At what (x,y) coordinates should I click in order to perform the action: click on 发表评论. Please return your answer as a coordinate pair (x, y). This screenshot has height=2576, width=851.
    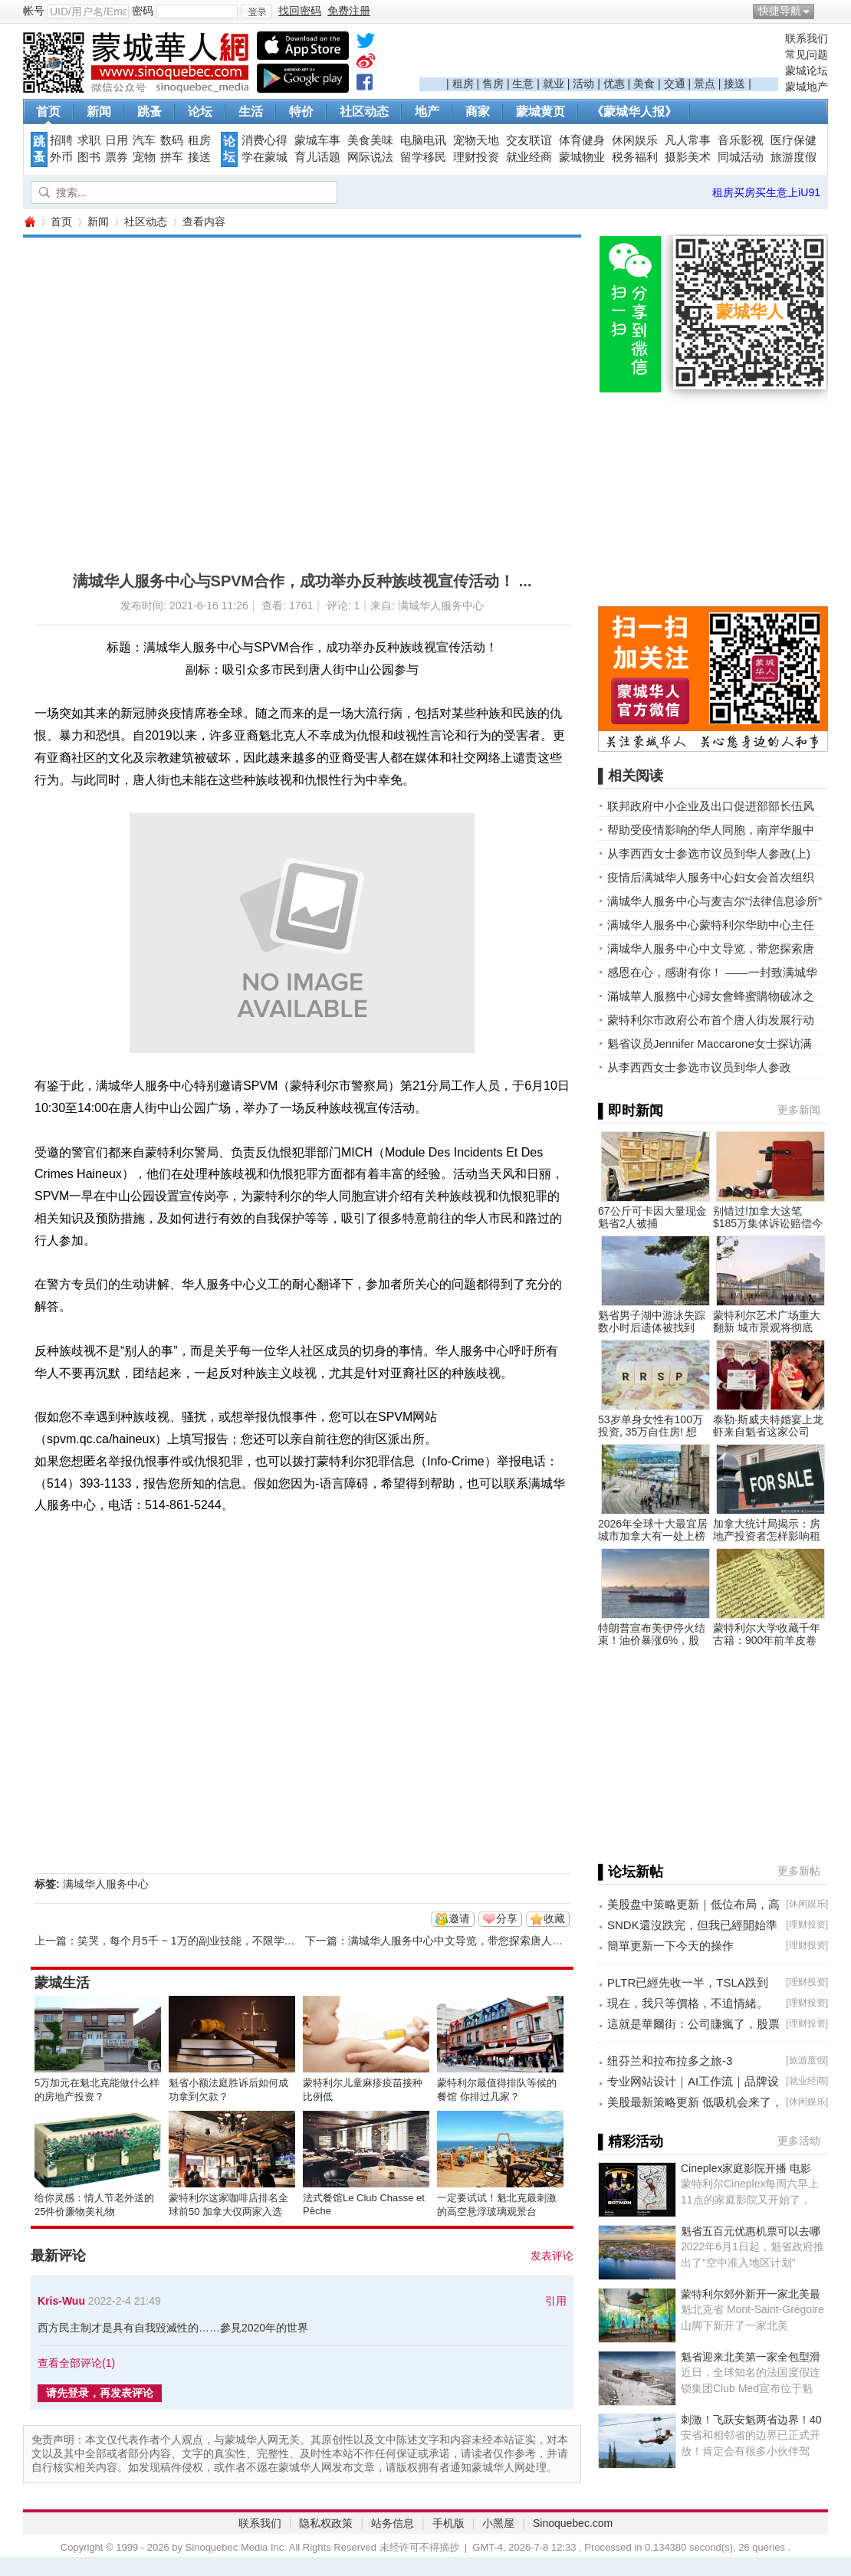
    Looking at the image, I should click on (552, 2255).